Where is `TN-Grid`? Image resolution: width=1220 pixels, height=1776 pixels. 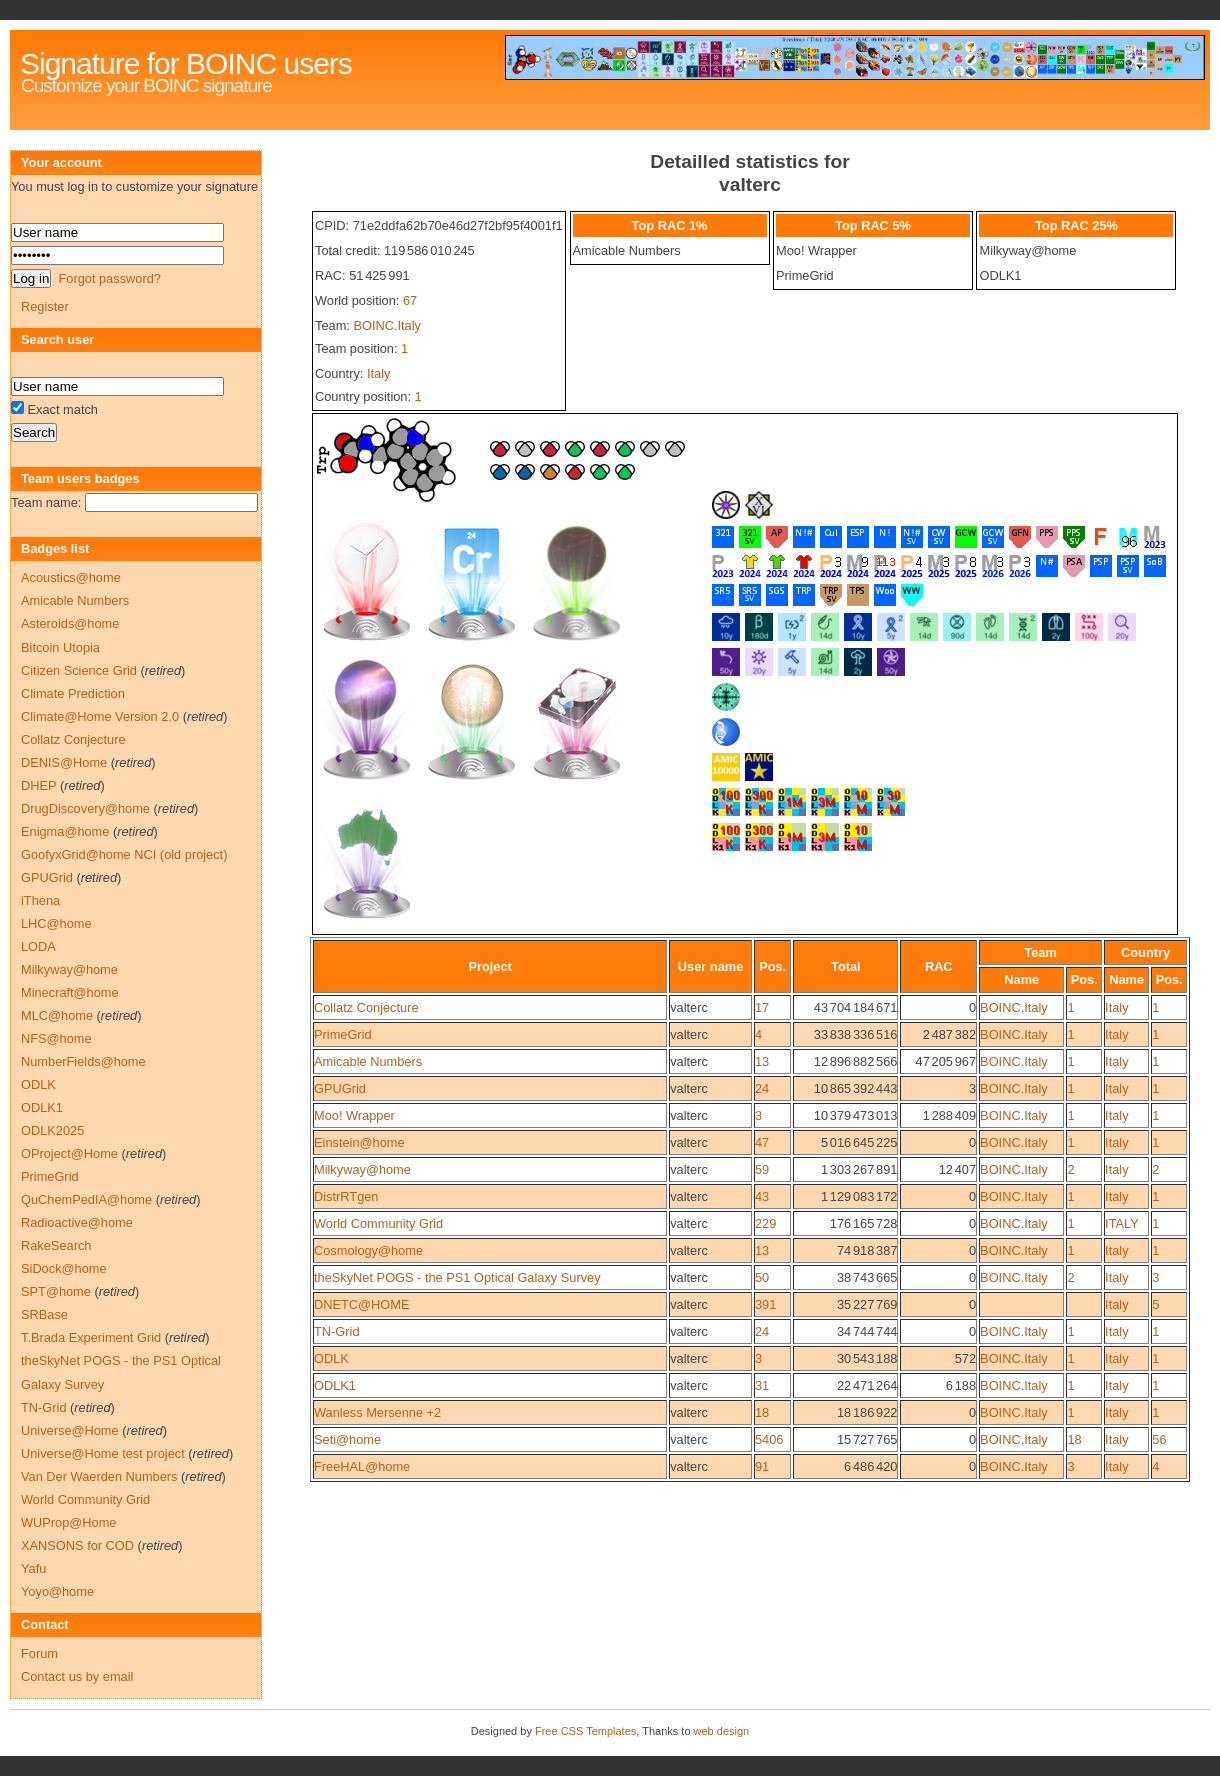 TN-Grid is located at coordinates (337, 1331).